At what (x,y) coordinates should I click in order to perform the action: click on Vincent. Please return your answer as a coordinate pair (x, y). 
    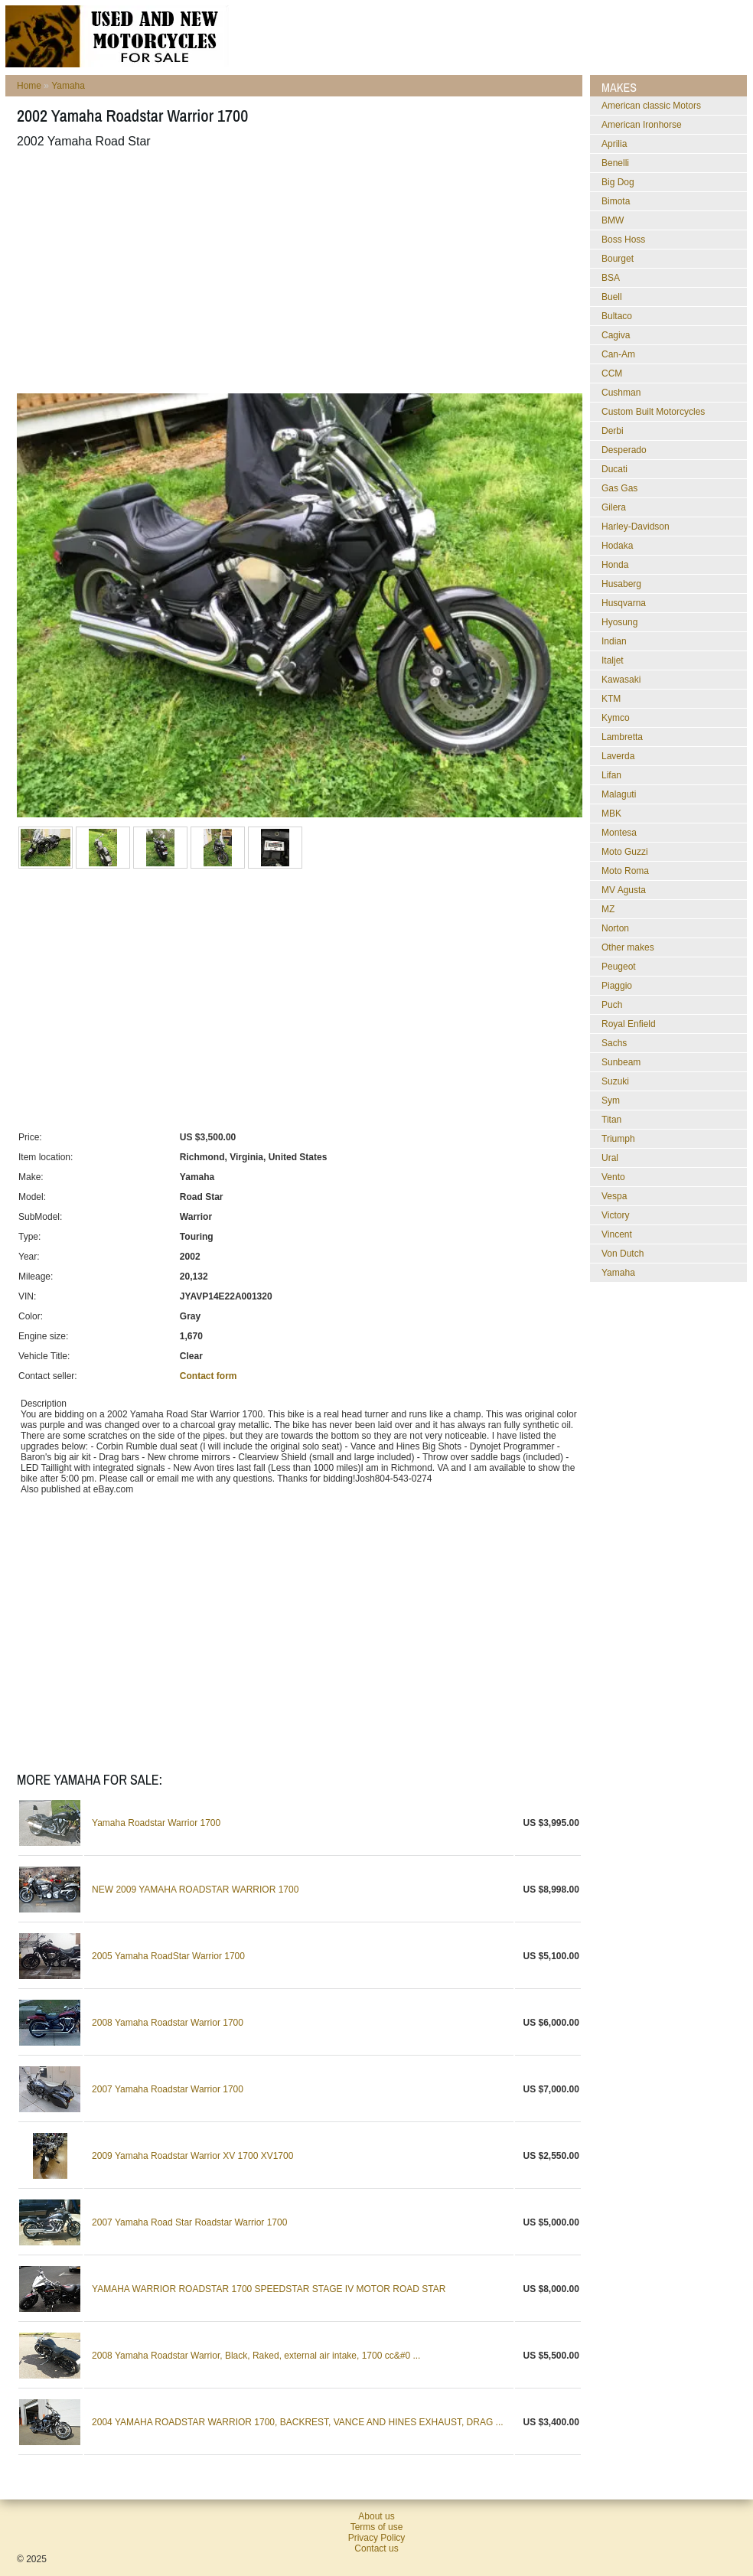
    Looking at the image, I should click on (616, 1234).